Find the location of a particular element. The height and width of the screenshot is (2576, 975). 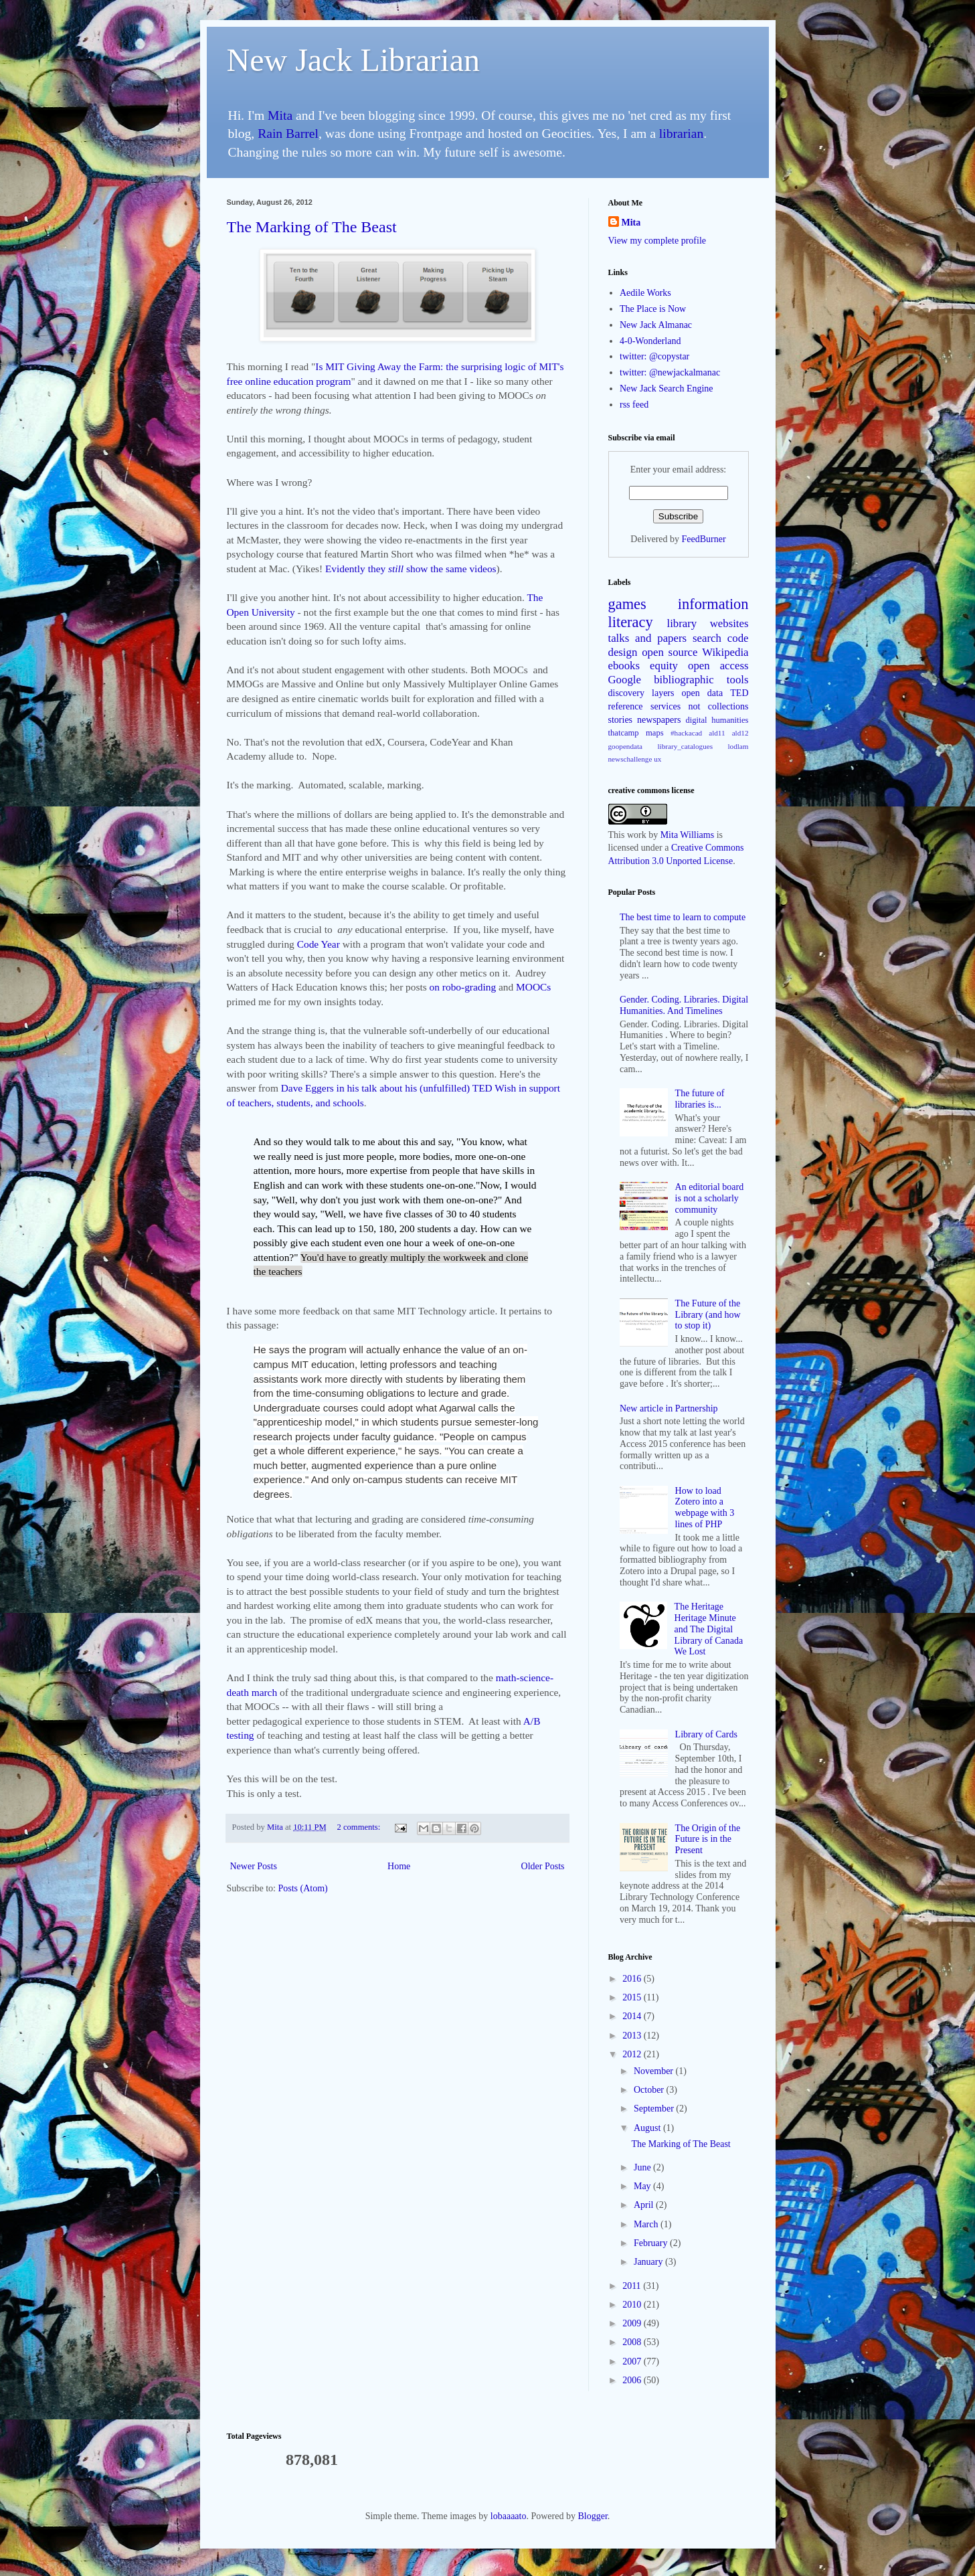

librarian is located at coordinates (681, 133).